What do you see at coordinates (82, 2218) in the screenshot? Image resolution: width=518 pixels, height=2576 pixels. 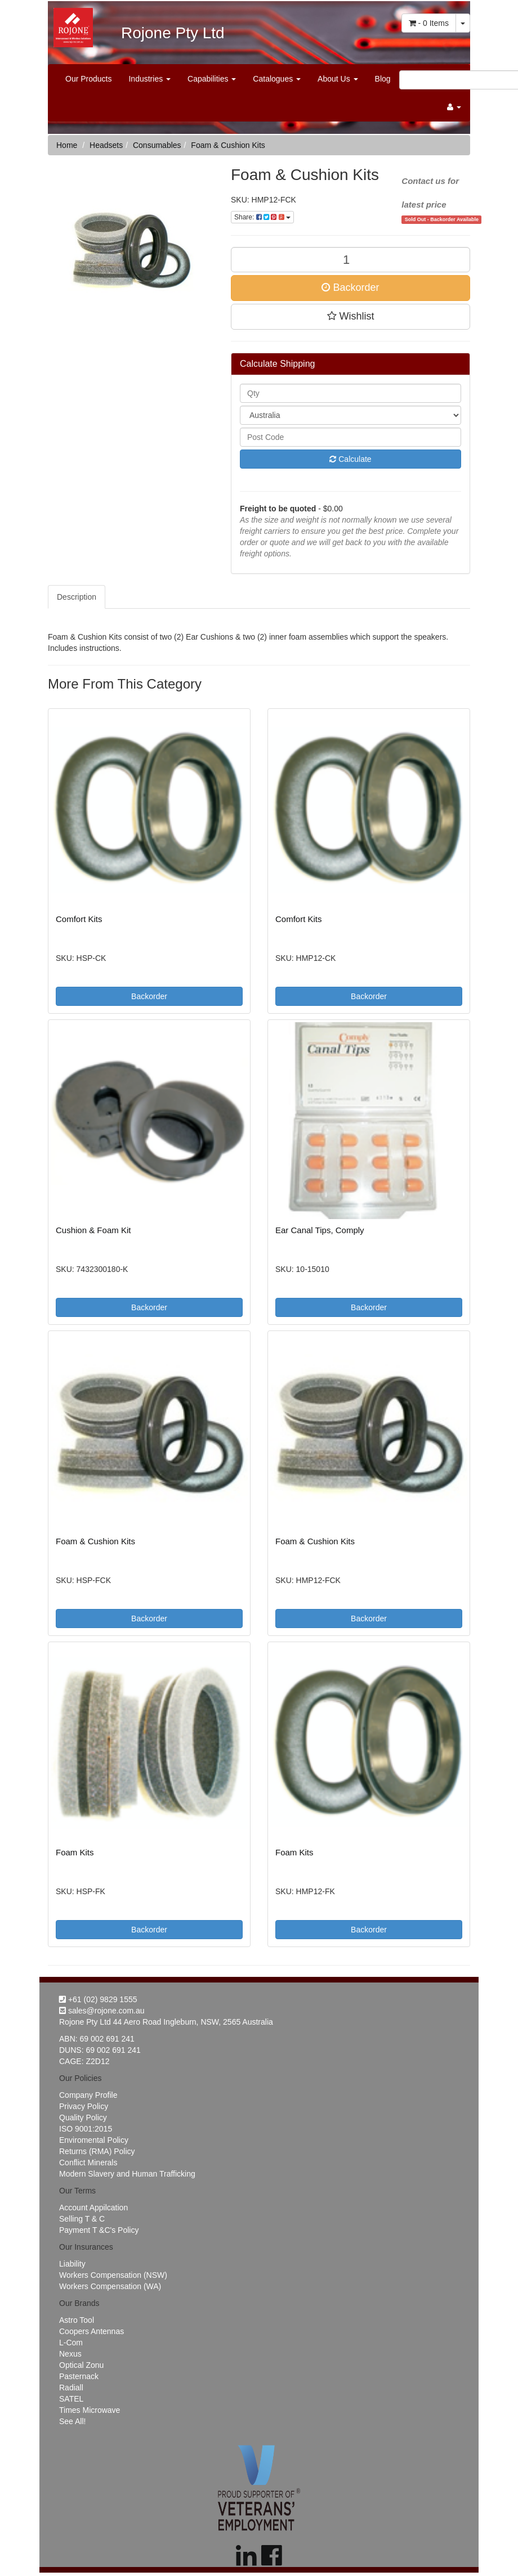 I see `Selling T & C` at bounding box center [82, 2218].